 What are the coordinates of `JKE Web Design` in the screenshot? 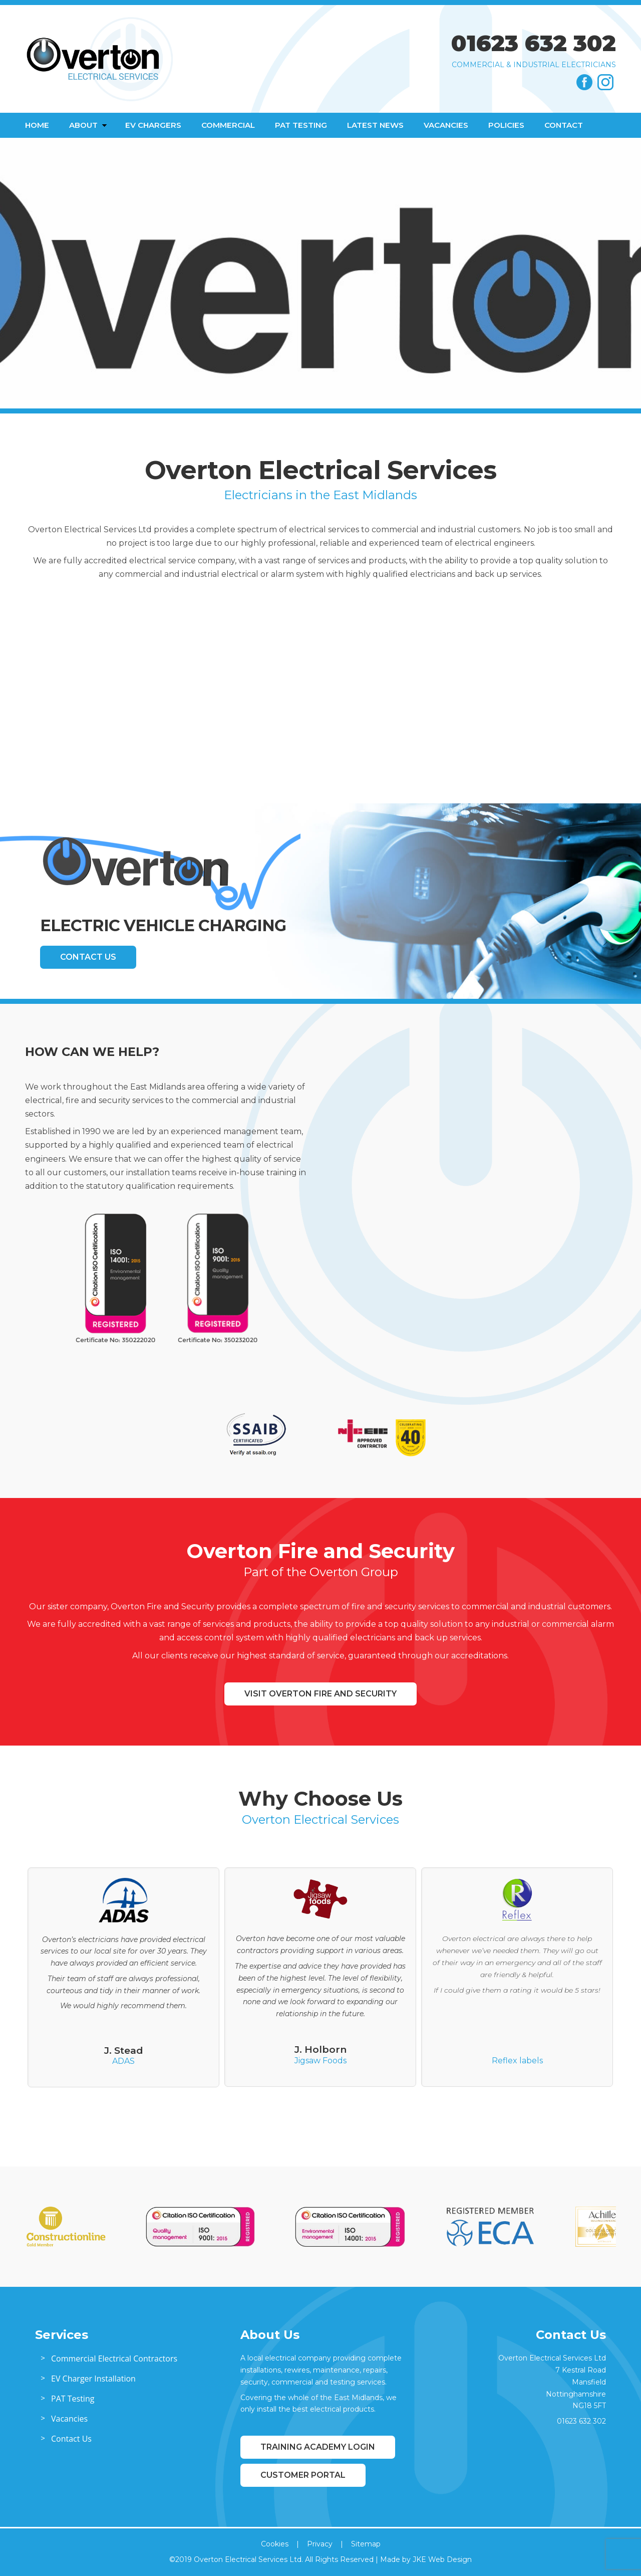 It's located at (442, 2559).